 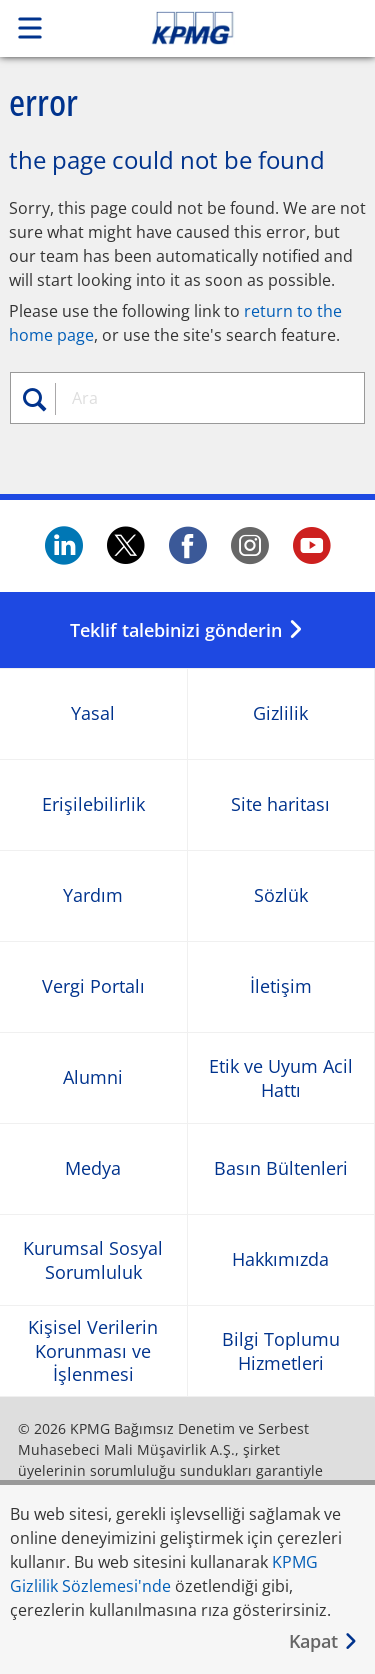 What do you see at coordinates (280, 714) in the screenshot?
I see `Gizlilik` at bounding box center [280, 714].